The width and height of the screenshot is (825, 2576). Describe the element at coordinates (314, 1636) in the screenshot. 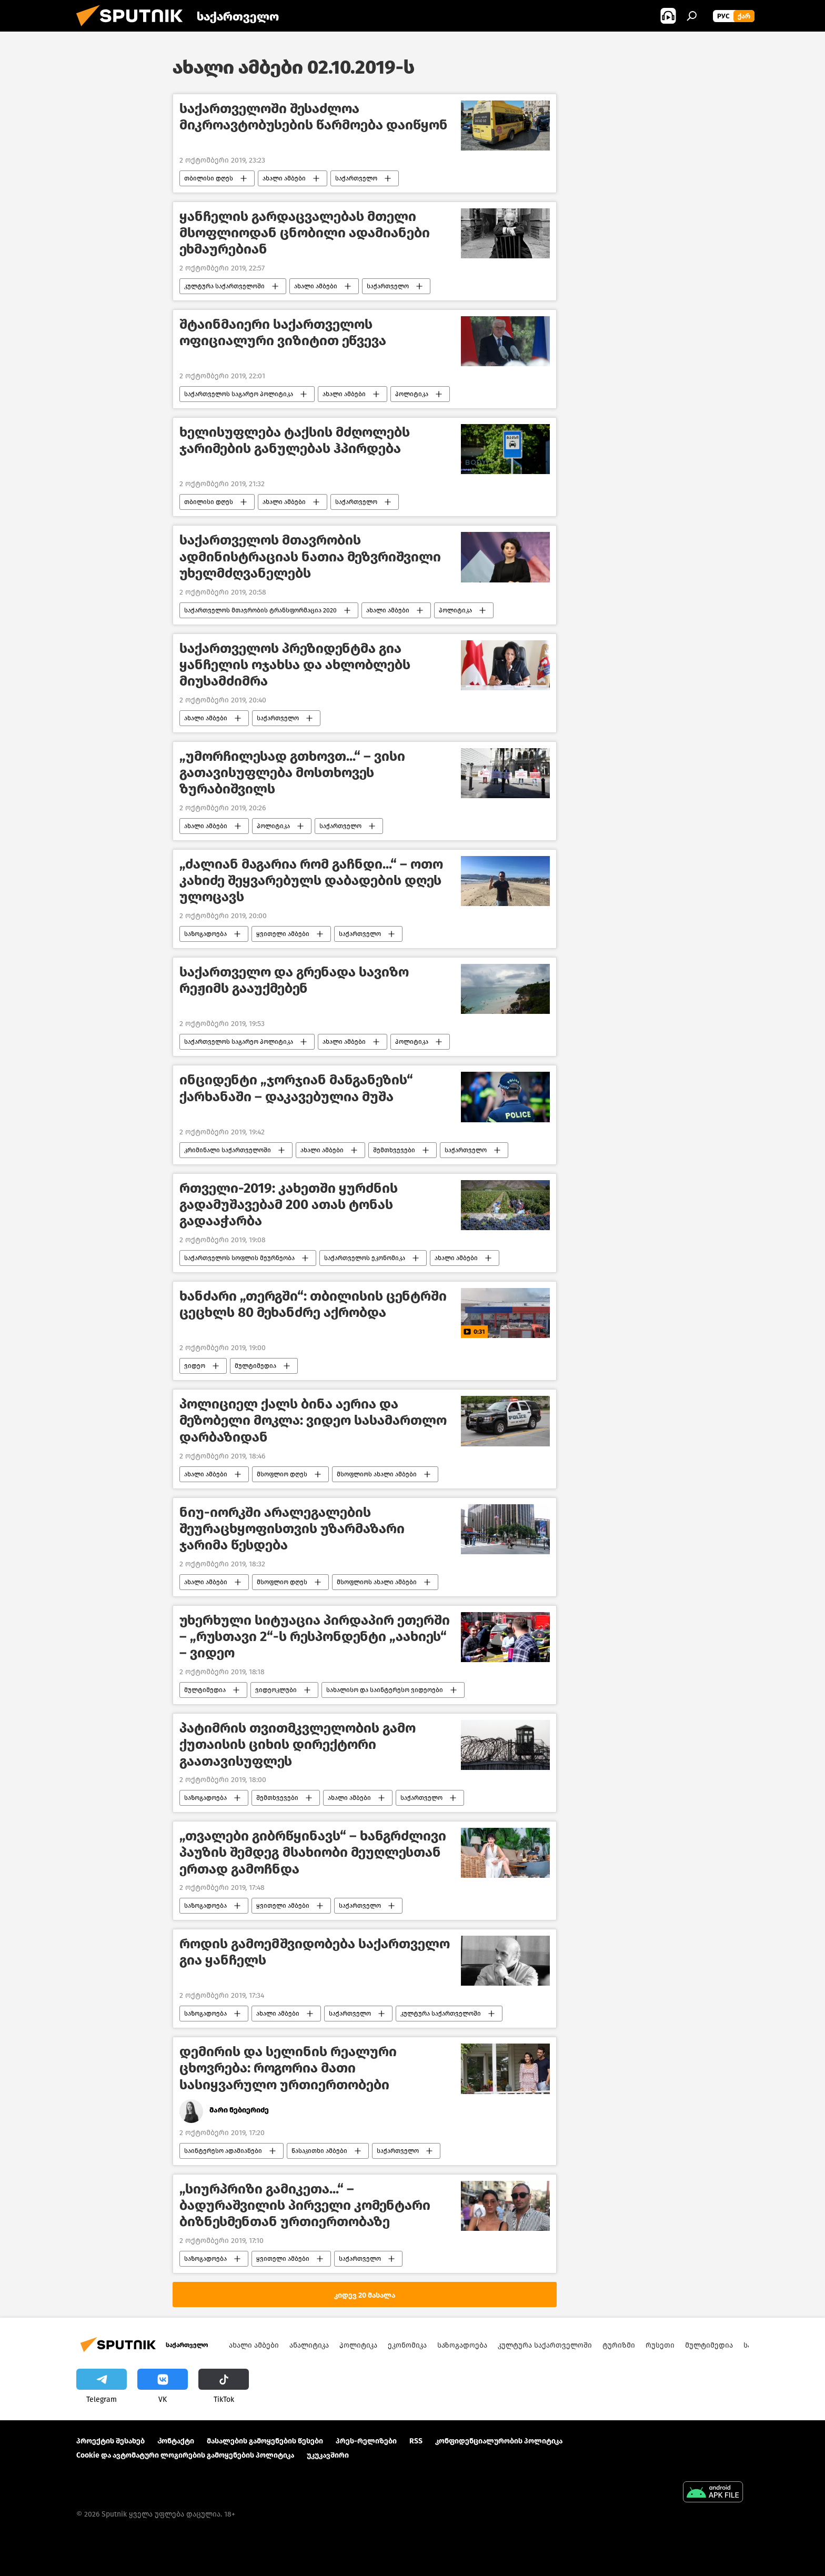

I see `უხერხული სიტუაცია პირდაპირ ეთერში – „რუსთავი 2“-ს რესპონდენტი „აახიეს“ – ვიდეო` at that location.